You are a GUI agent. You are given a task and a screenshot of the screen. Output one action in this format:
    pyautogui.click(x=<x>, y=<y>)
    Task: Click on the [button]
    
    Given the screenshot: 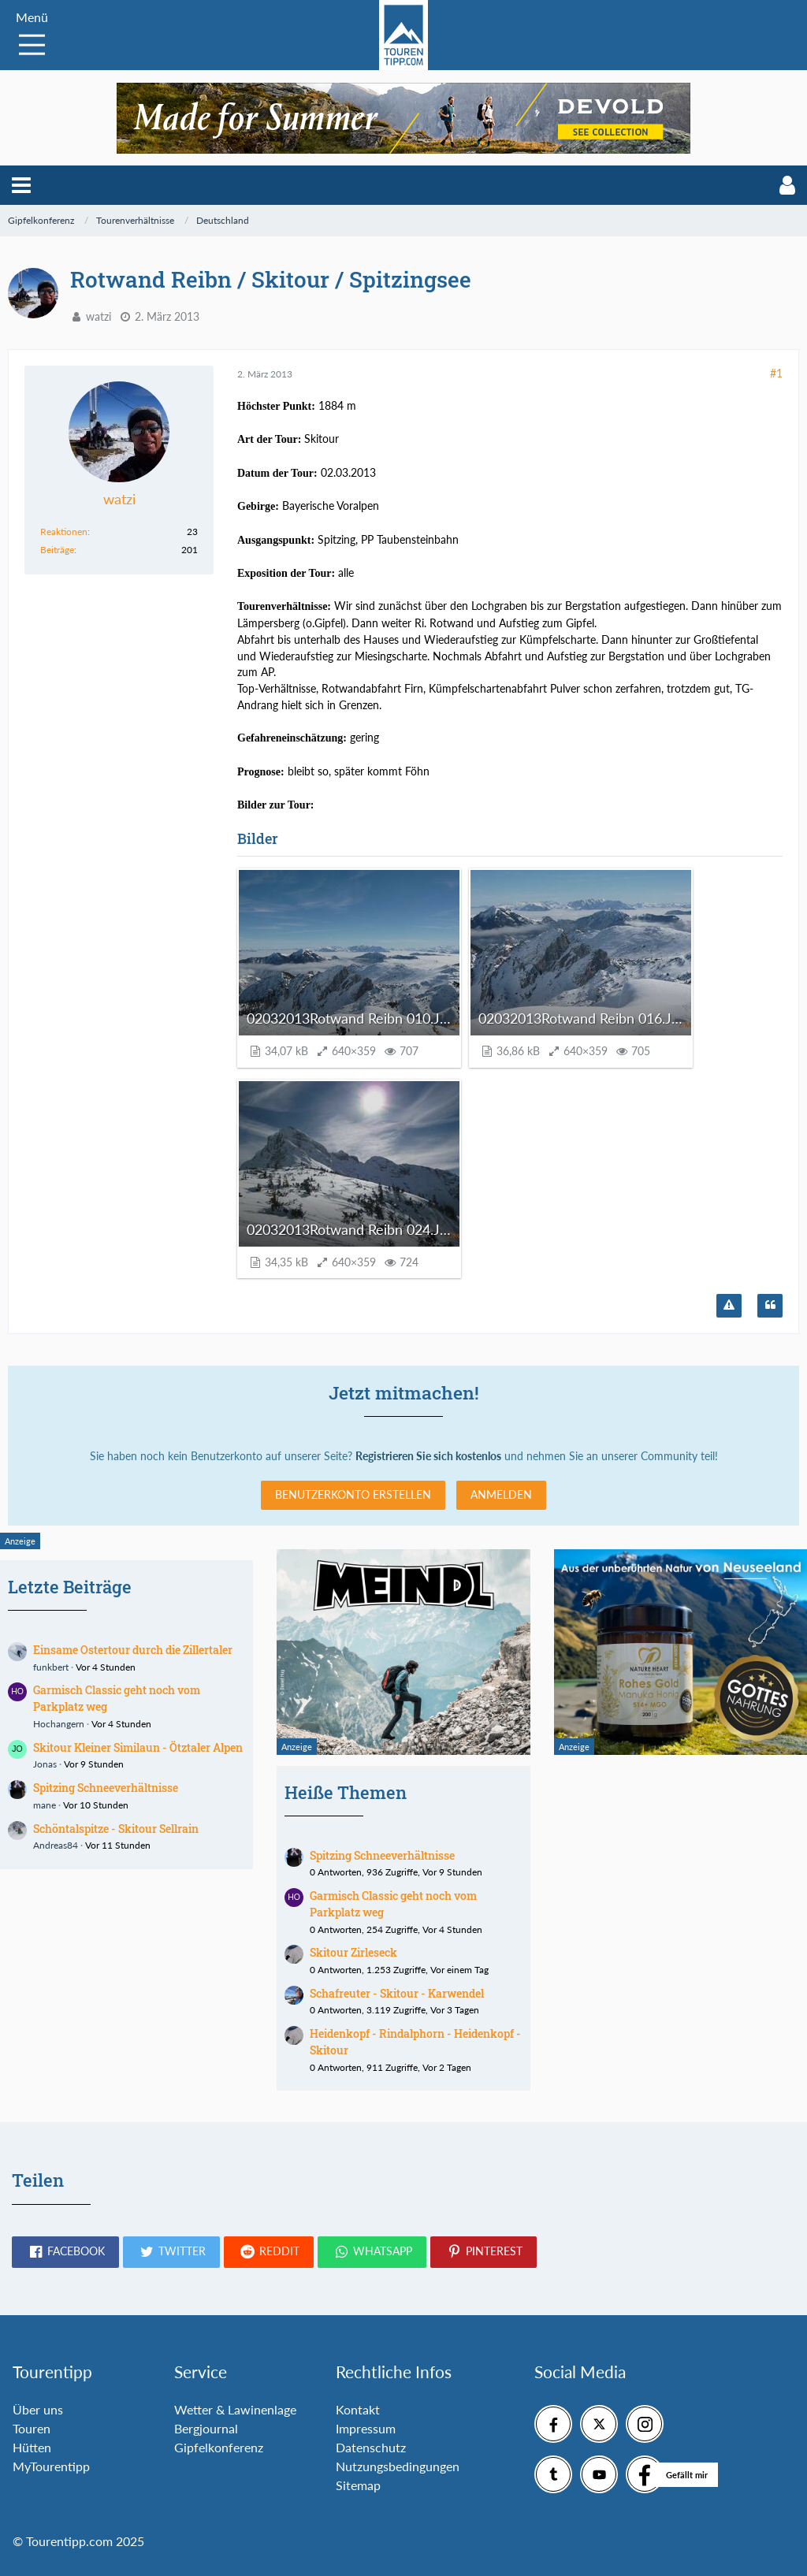 What is the action you would take?
    pyautogui.click(x=21, y=185)
    